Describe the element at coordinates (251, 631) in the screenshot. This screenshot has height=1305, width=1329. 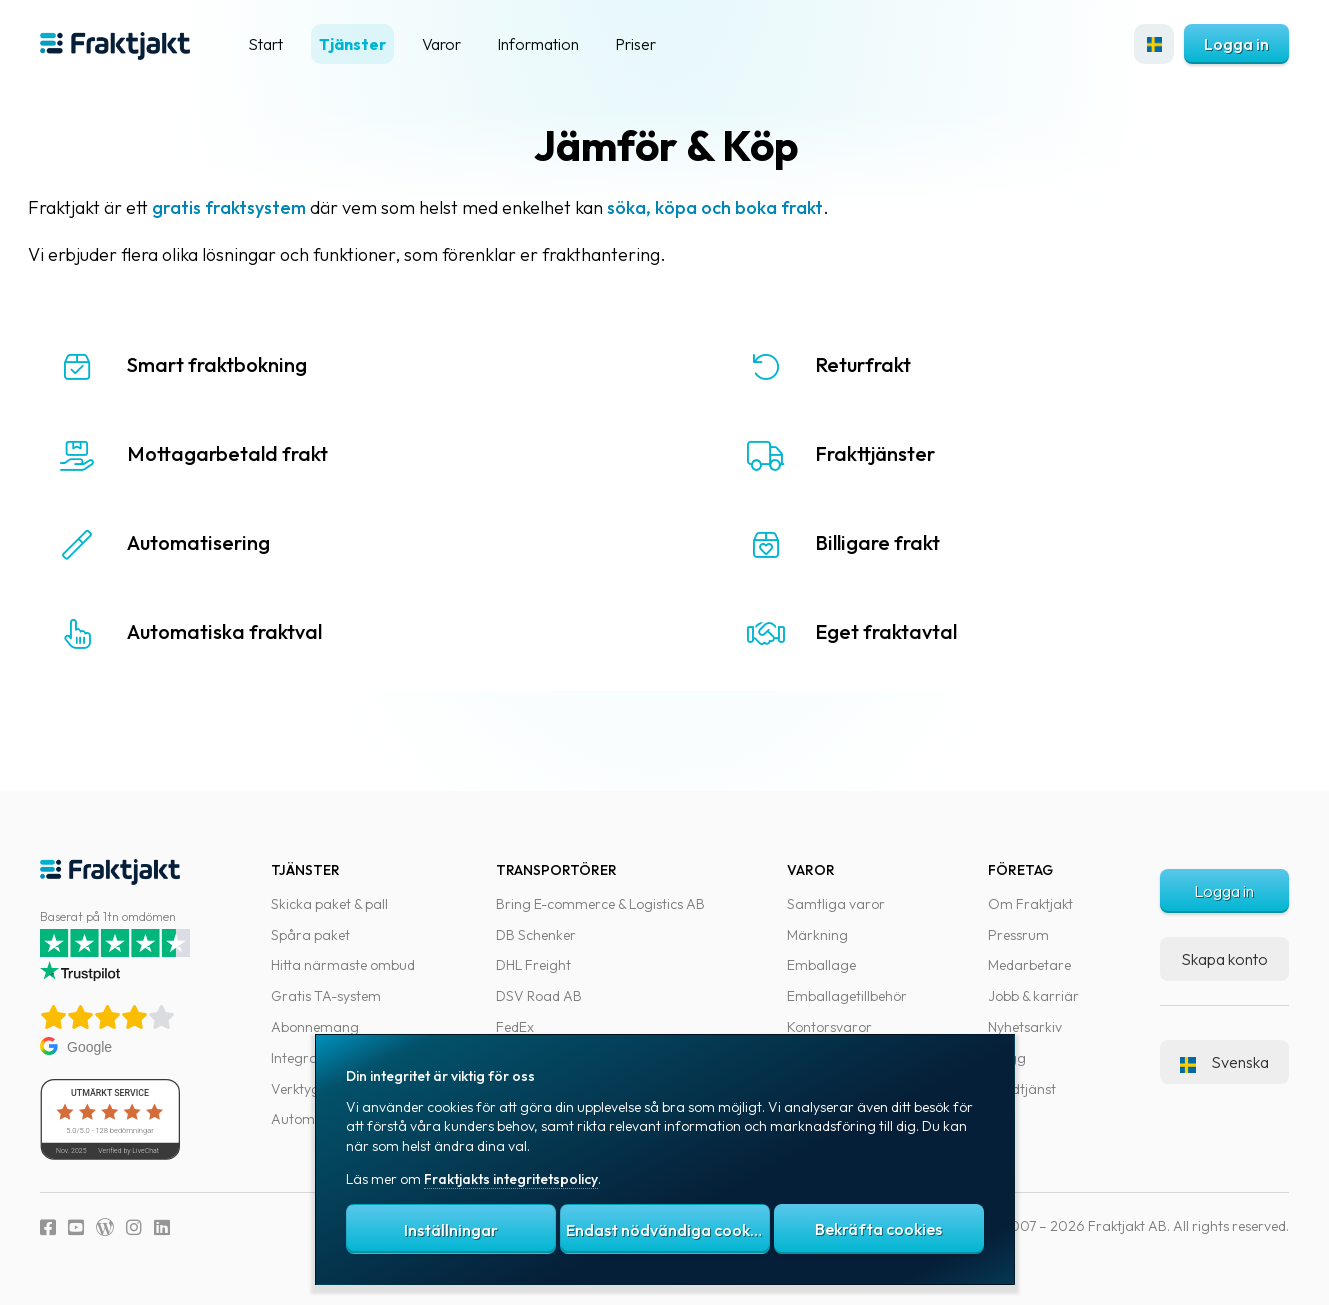
I see `Automatiska fraktval` at that location.